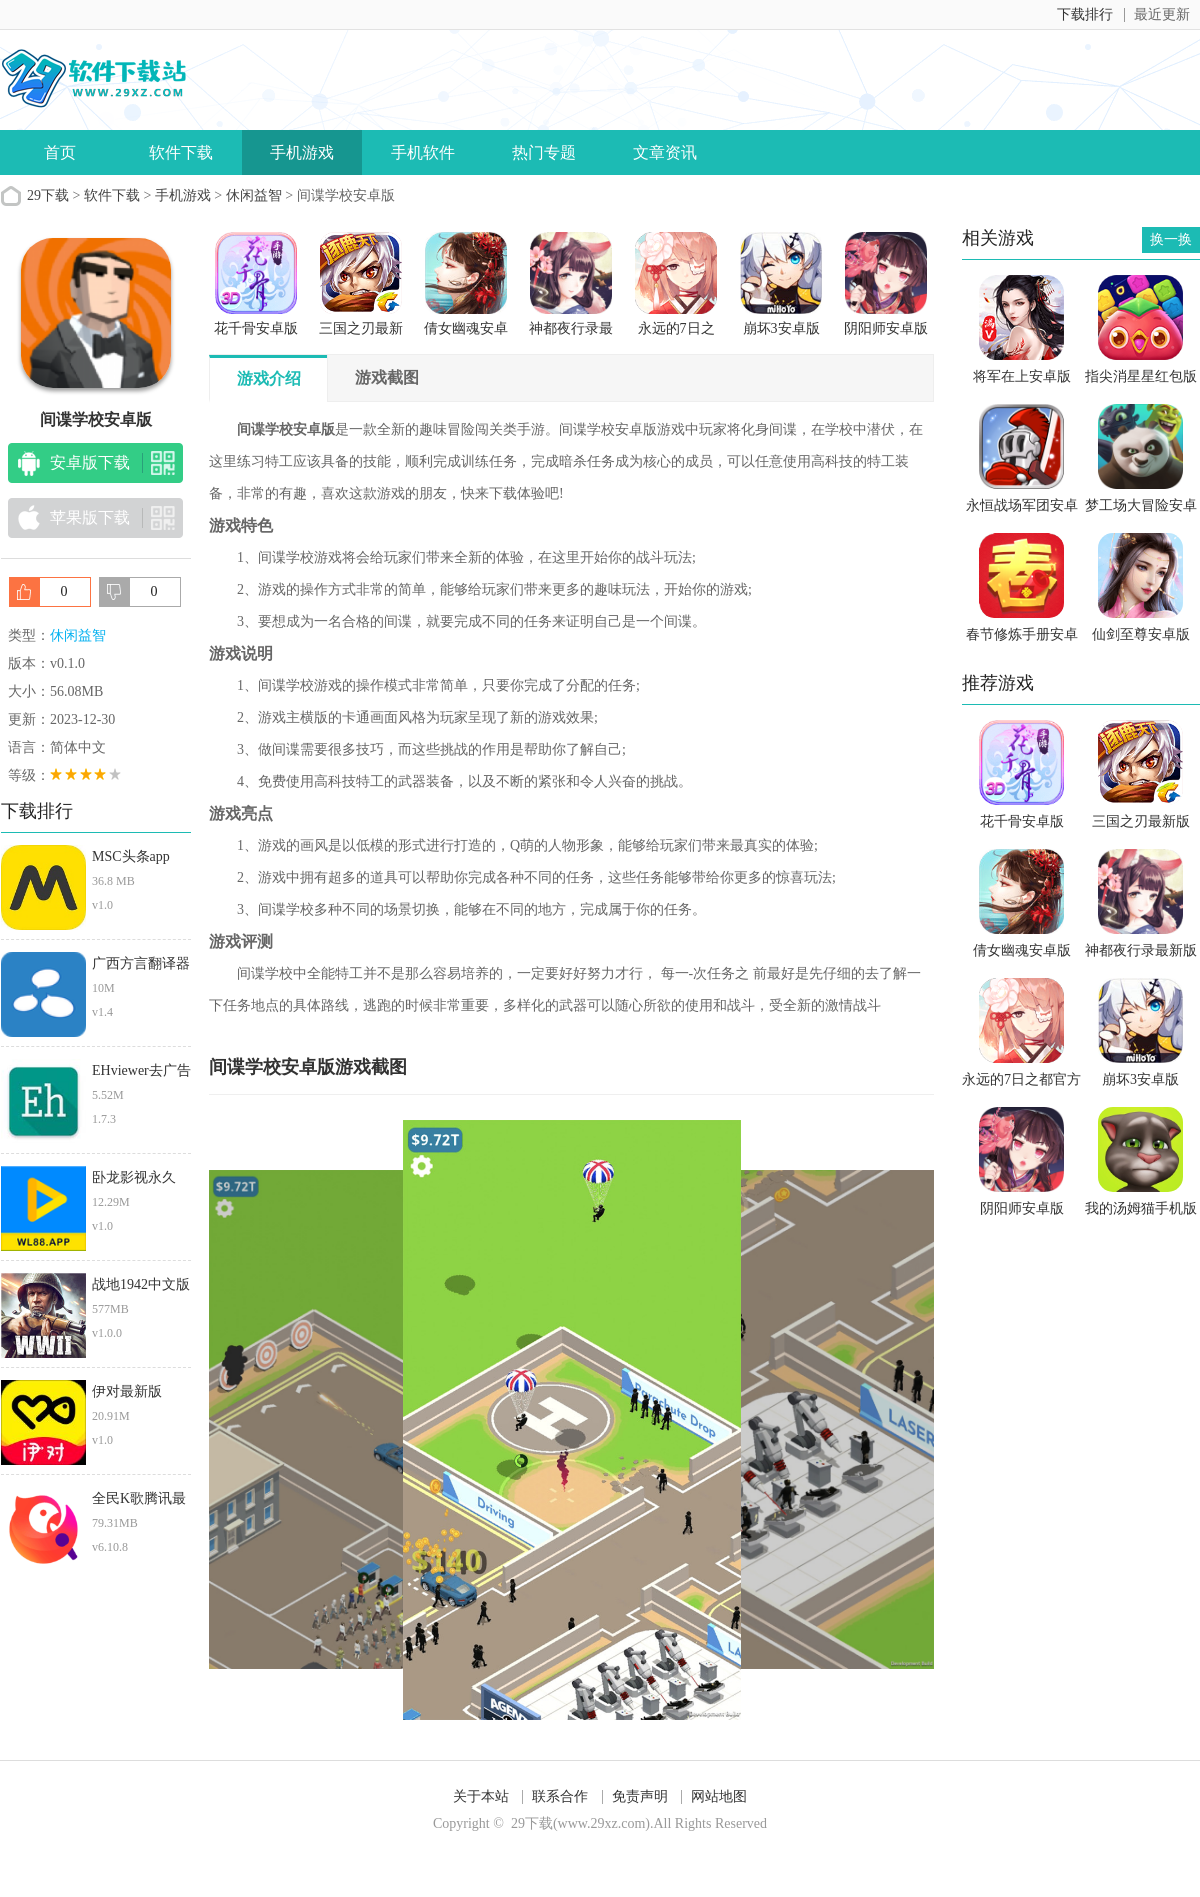 Image resolution: width=1200 pixels, height=1897 pixels. What do you see at coordinates (481, 1796) in the screenshot?
I see `关于本站` at bounding box center [481, 1796].